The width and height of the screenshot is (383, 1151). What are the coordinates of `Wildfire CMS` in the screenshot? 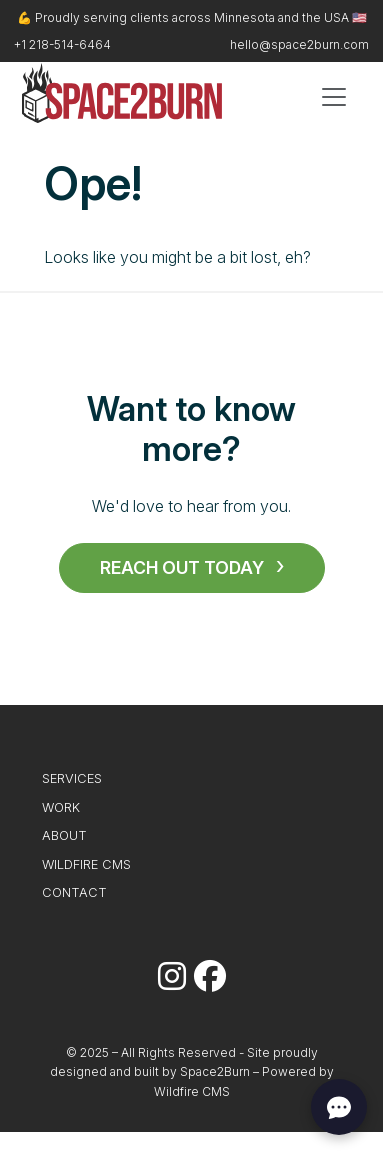 It's located at (86, 864).